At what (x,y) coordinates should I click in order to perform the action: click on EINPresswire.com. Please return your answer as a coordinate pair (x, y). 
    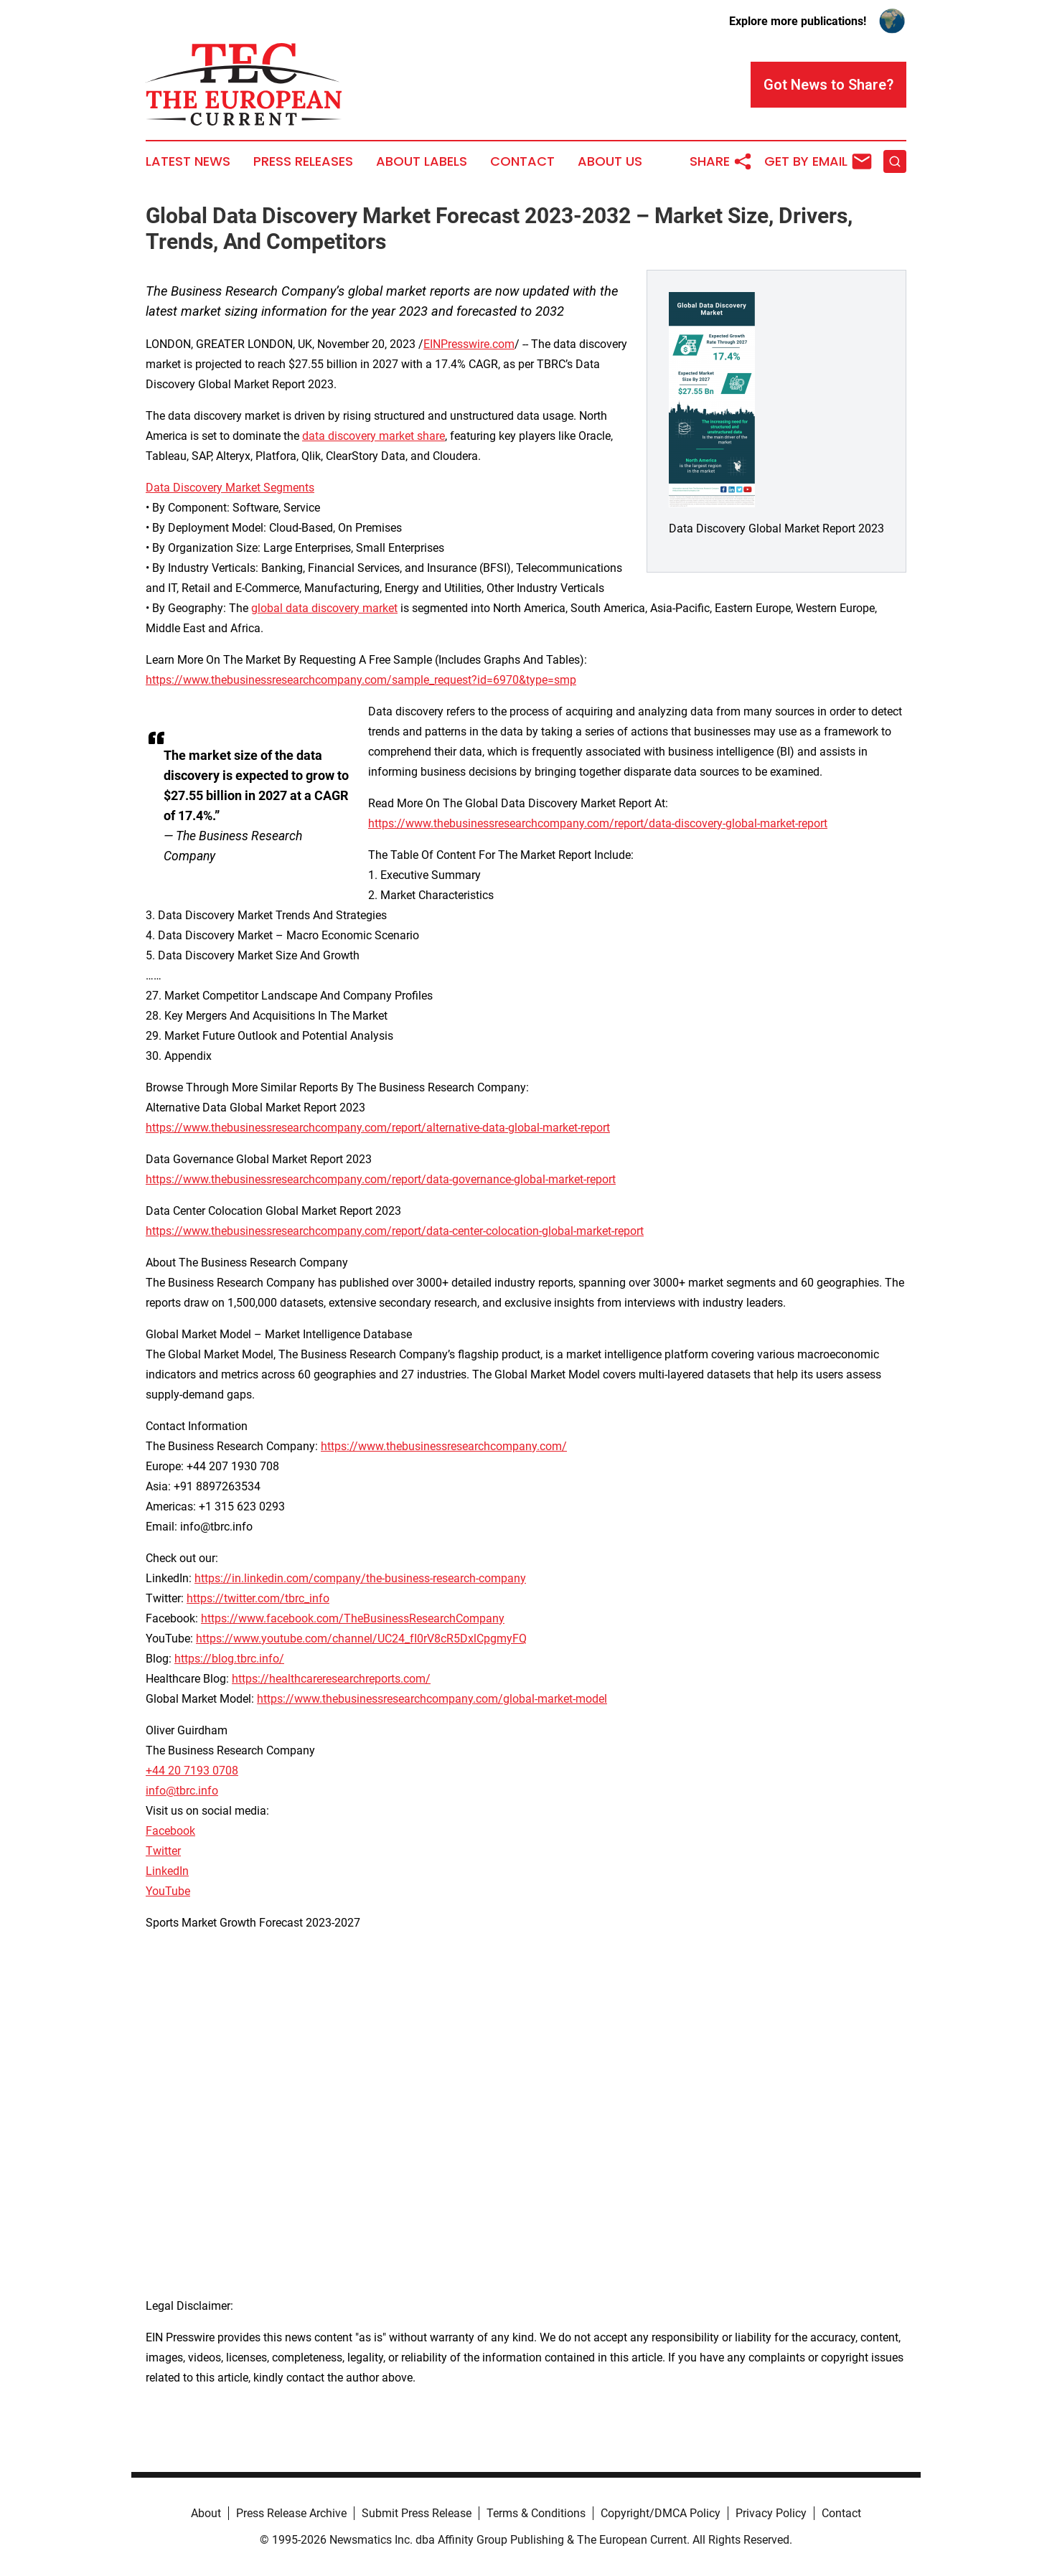
    Looking at the image, I should click on (469, 344).